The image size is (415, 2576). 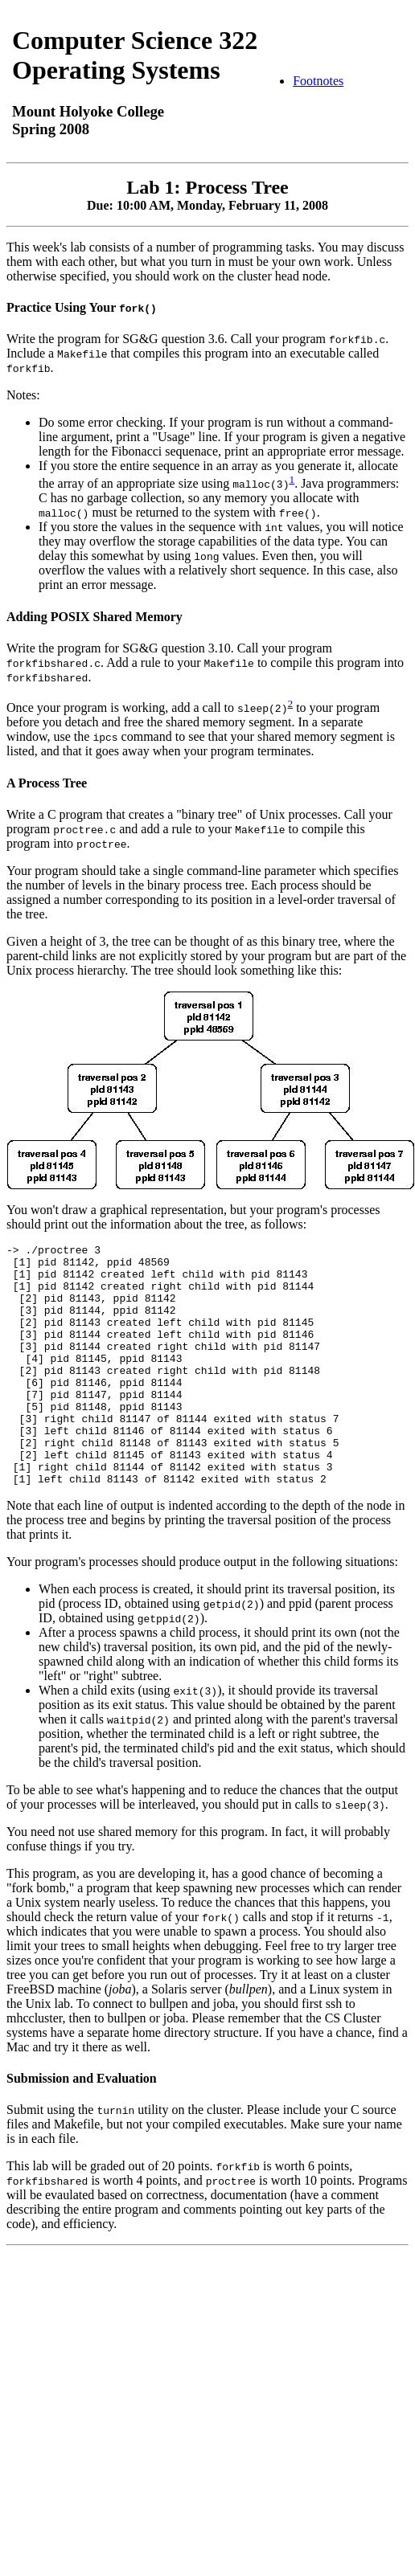 I want to click on A Process Tree, so click(x=46, y=783).